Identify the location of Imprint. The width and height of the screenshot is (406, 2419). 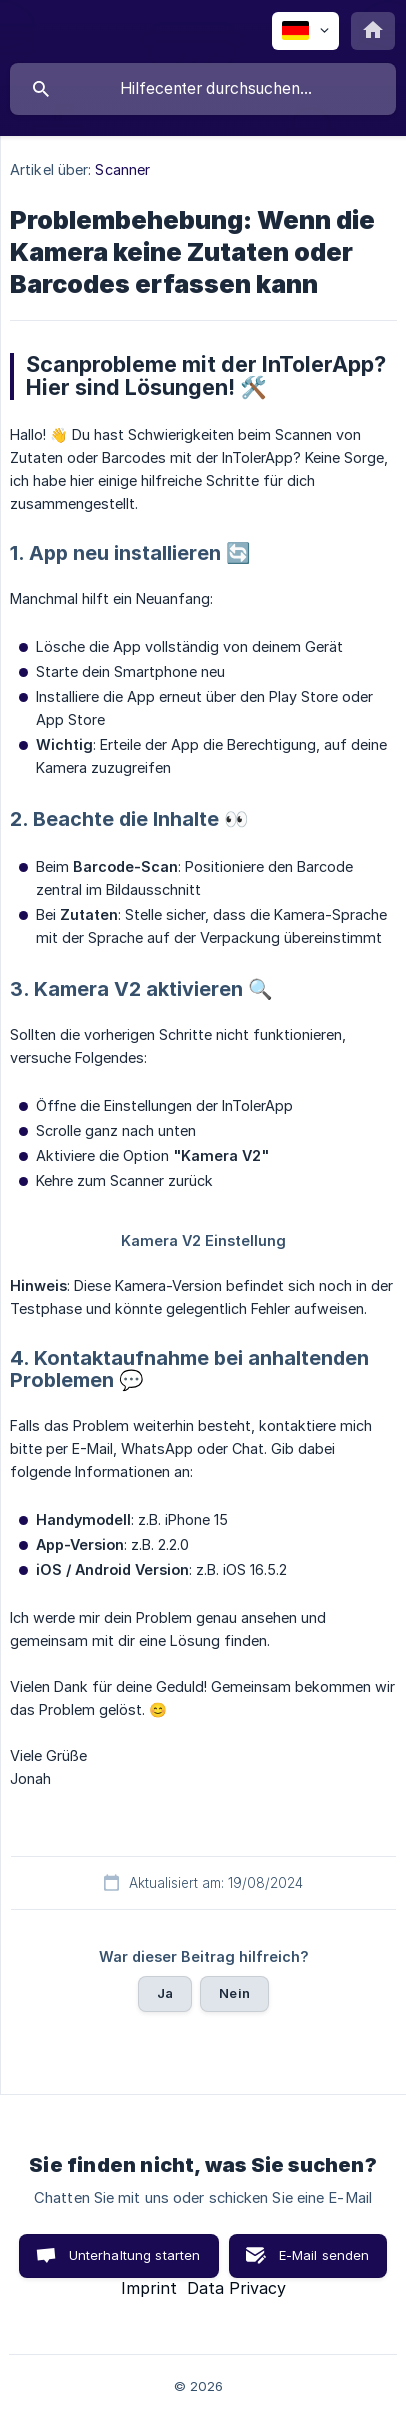
(149, 2288).